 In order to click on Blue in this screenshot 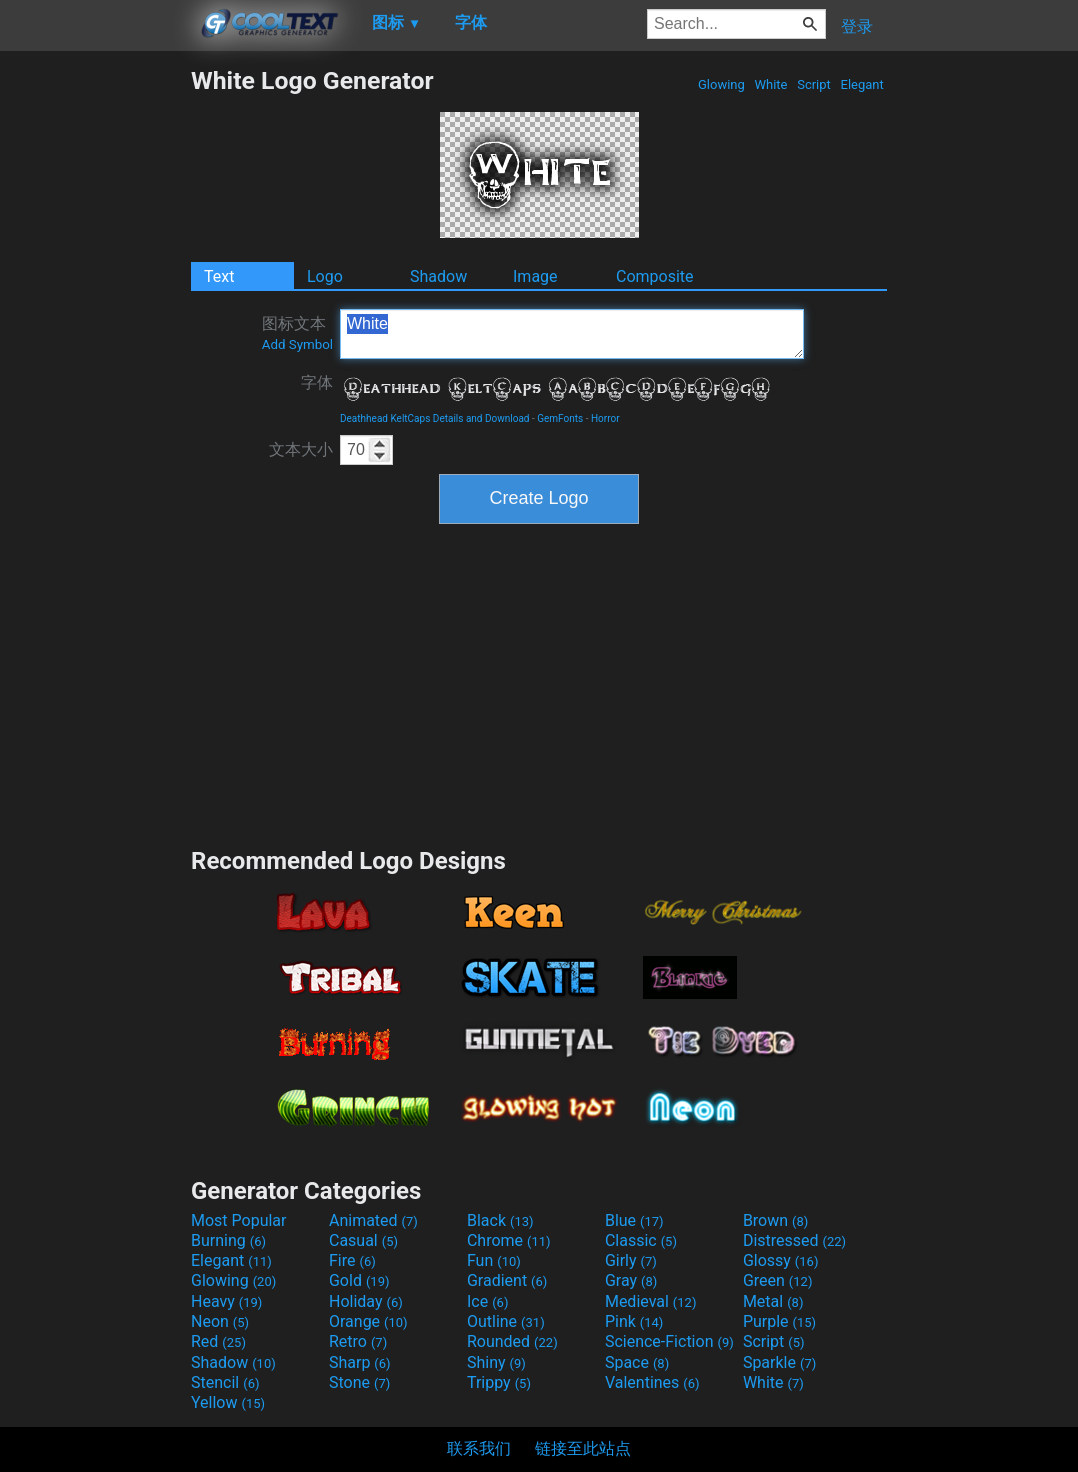, I will do `click(634, 1220)`.